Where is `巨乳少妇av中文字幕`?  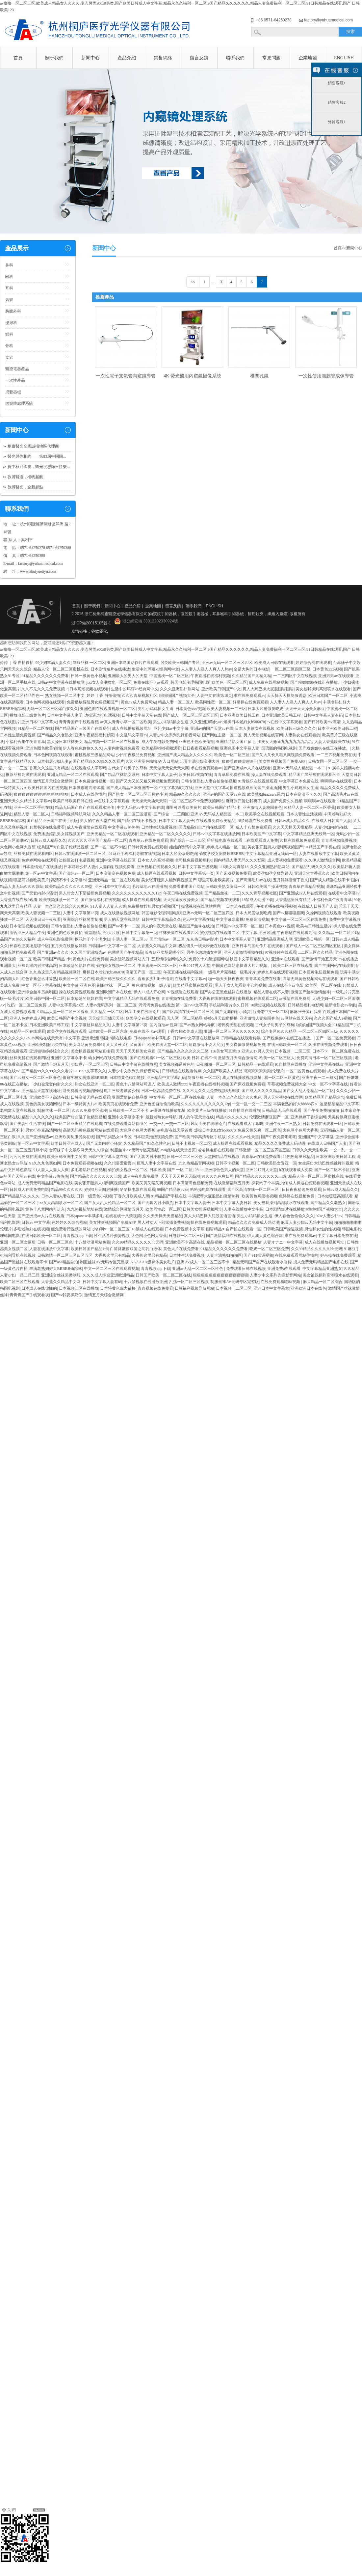 巨乳少妇av中文字幕 is located at coordinates (171, 728).